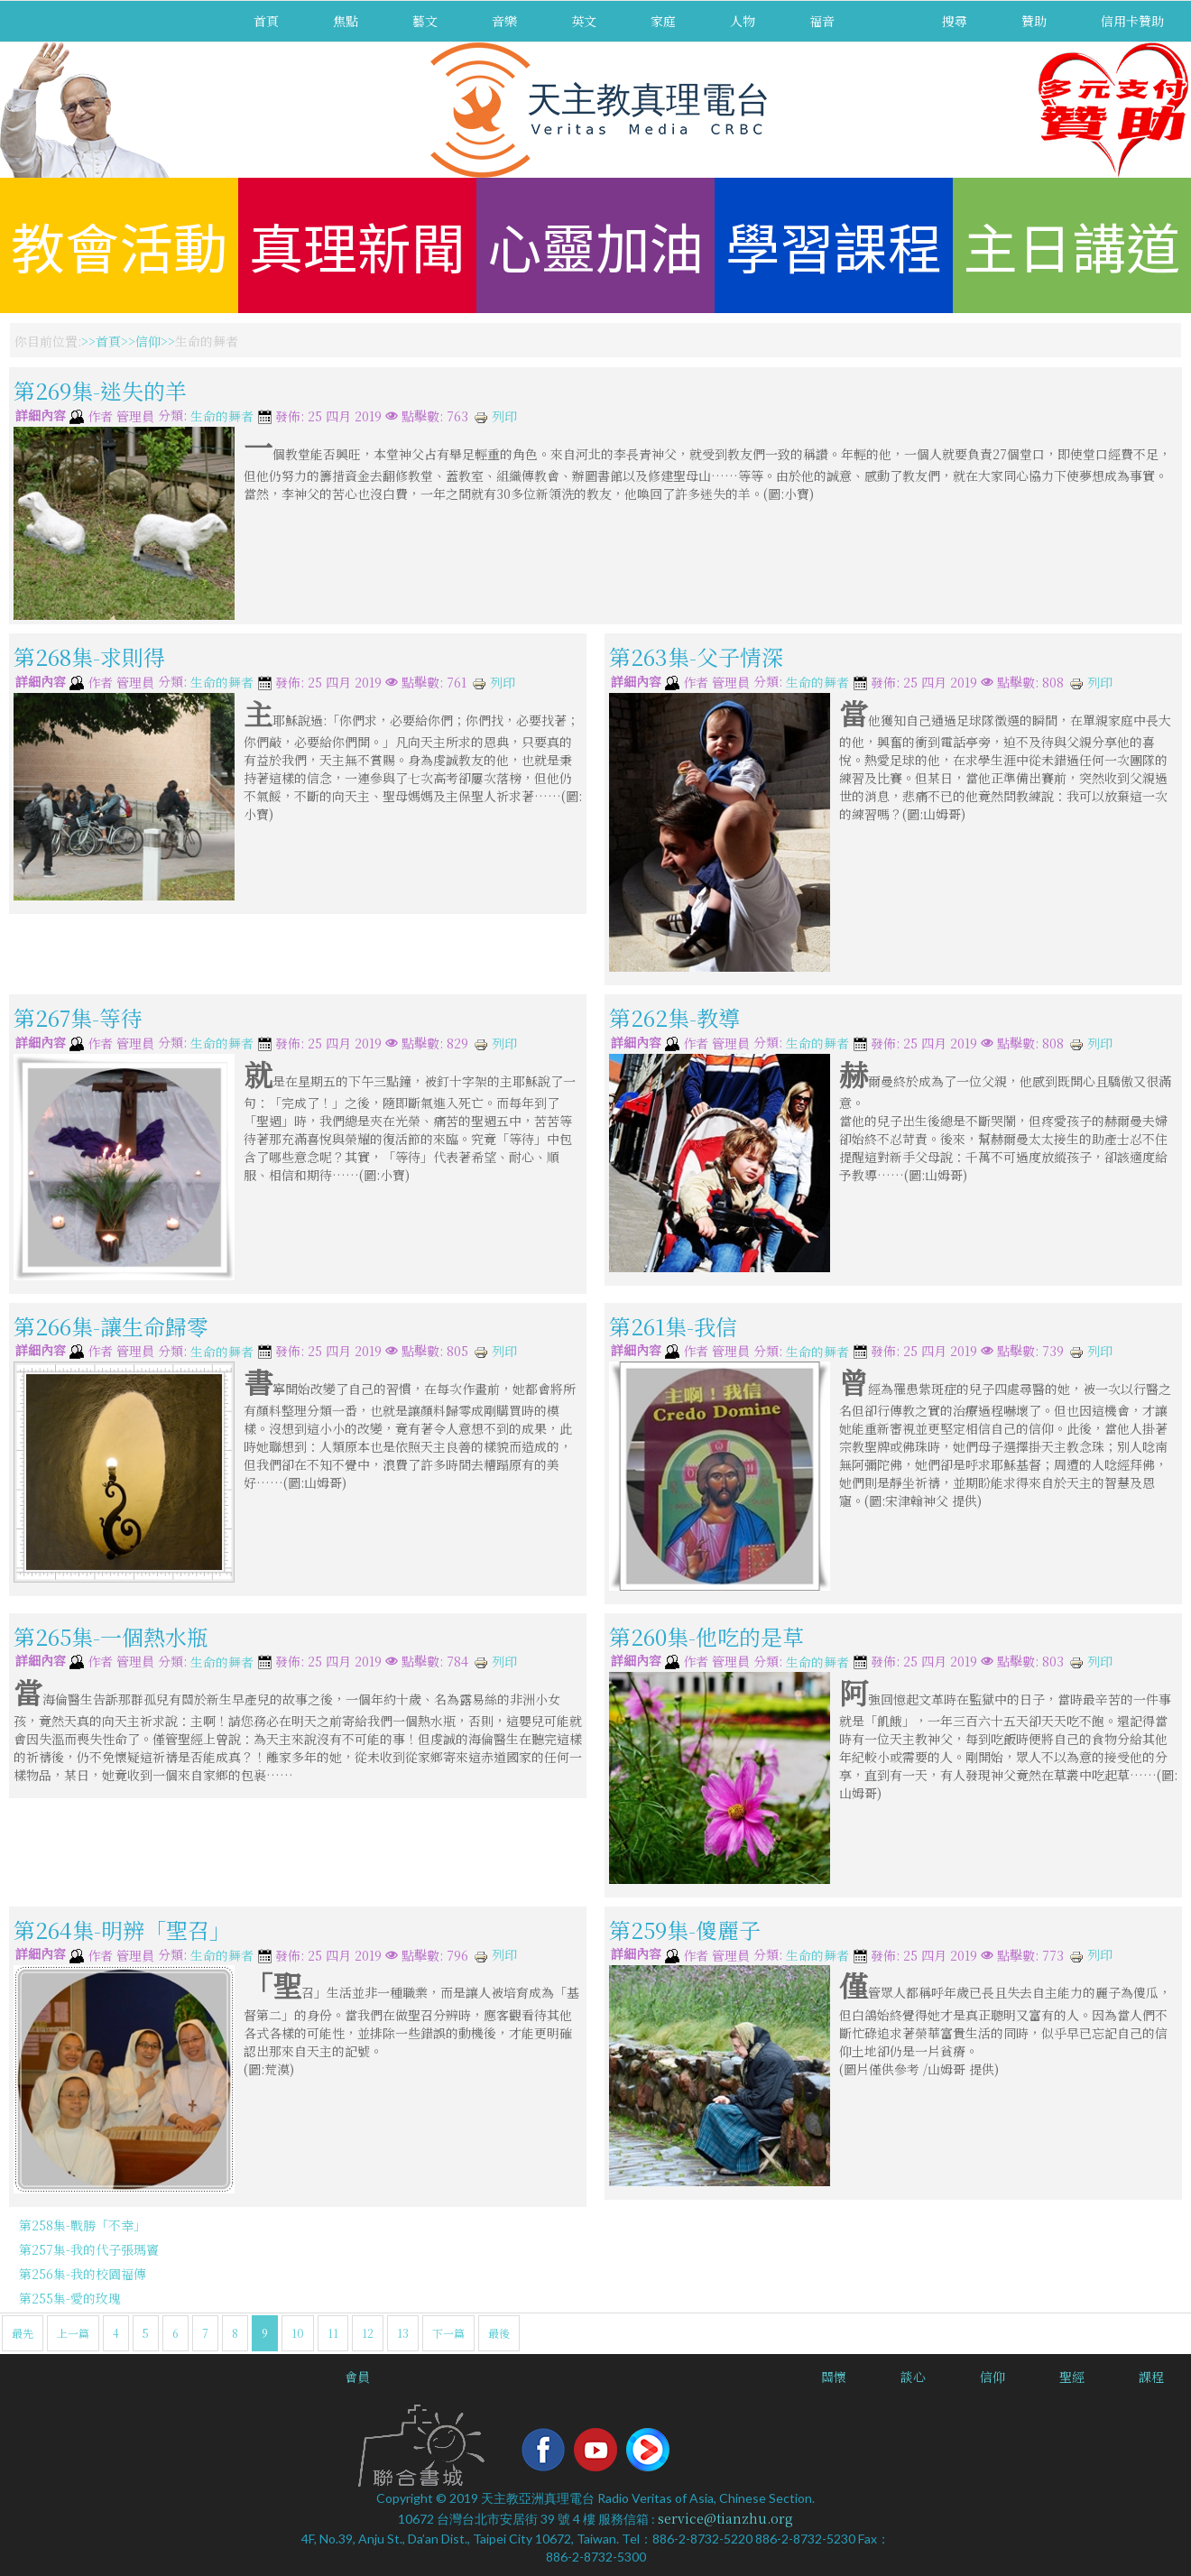 The height and width of the screenshot is (2576, 1191). What do you see at coordinates (685, 1929) in the screenshot?
I see `第259集-傻麗子` at bounding box center [685, 1929].